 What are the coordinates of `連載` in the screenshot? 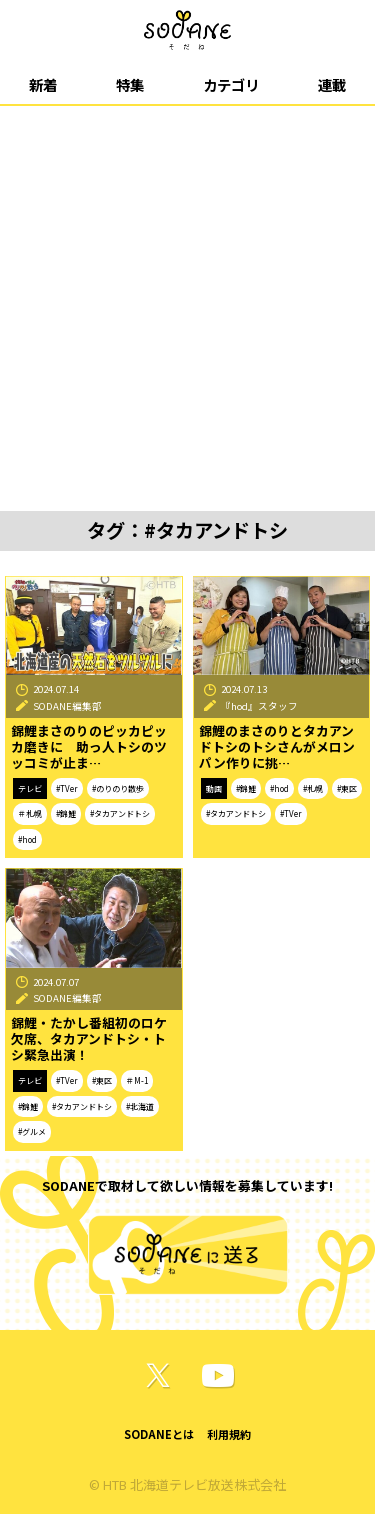 It's located at (332, 84).